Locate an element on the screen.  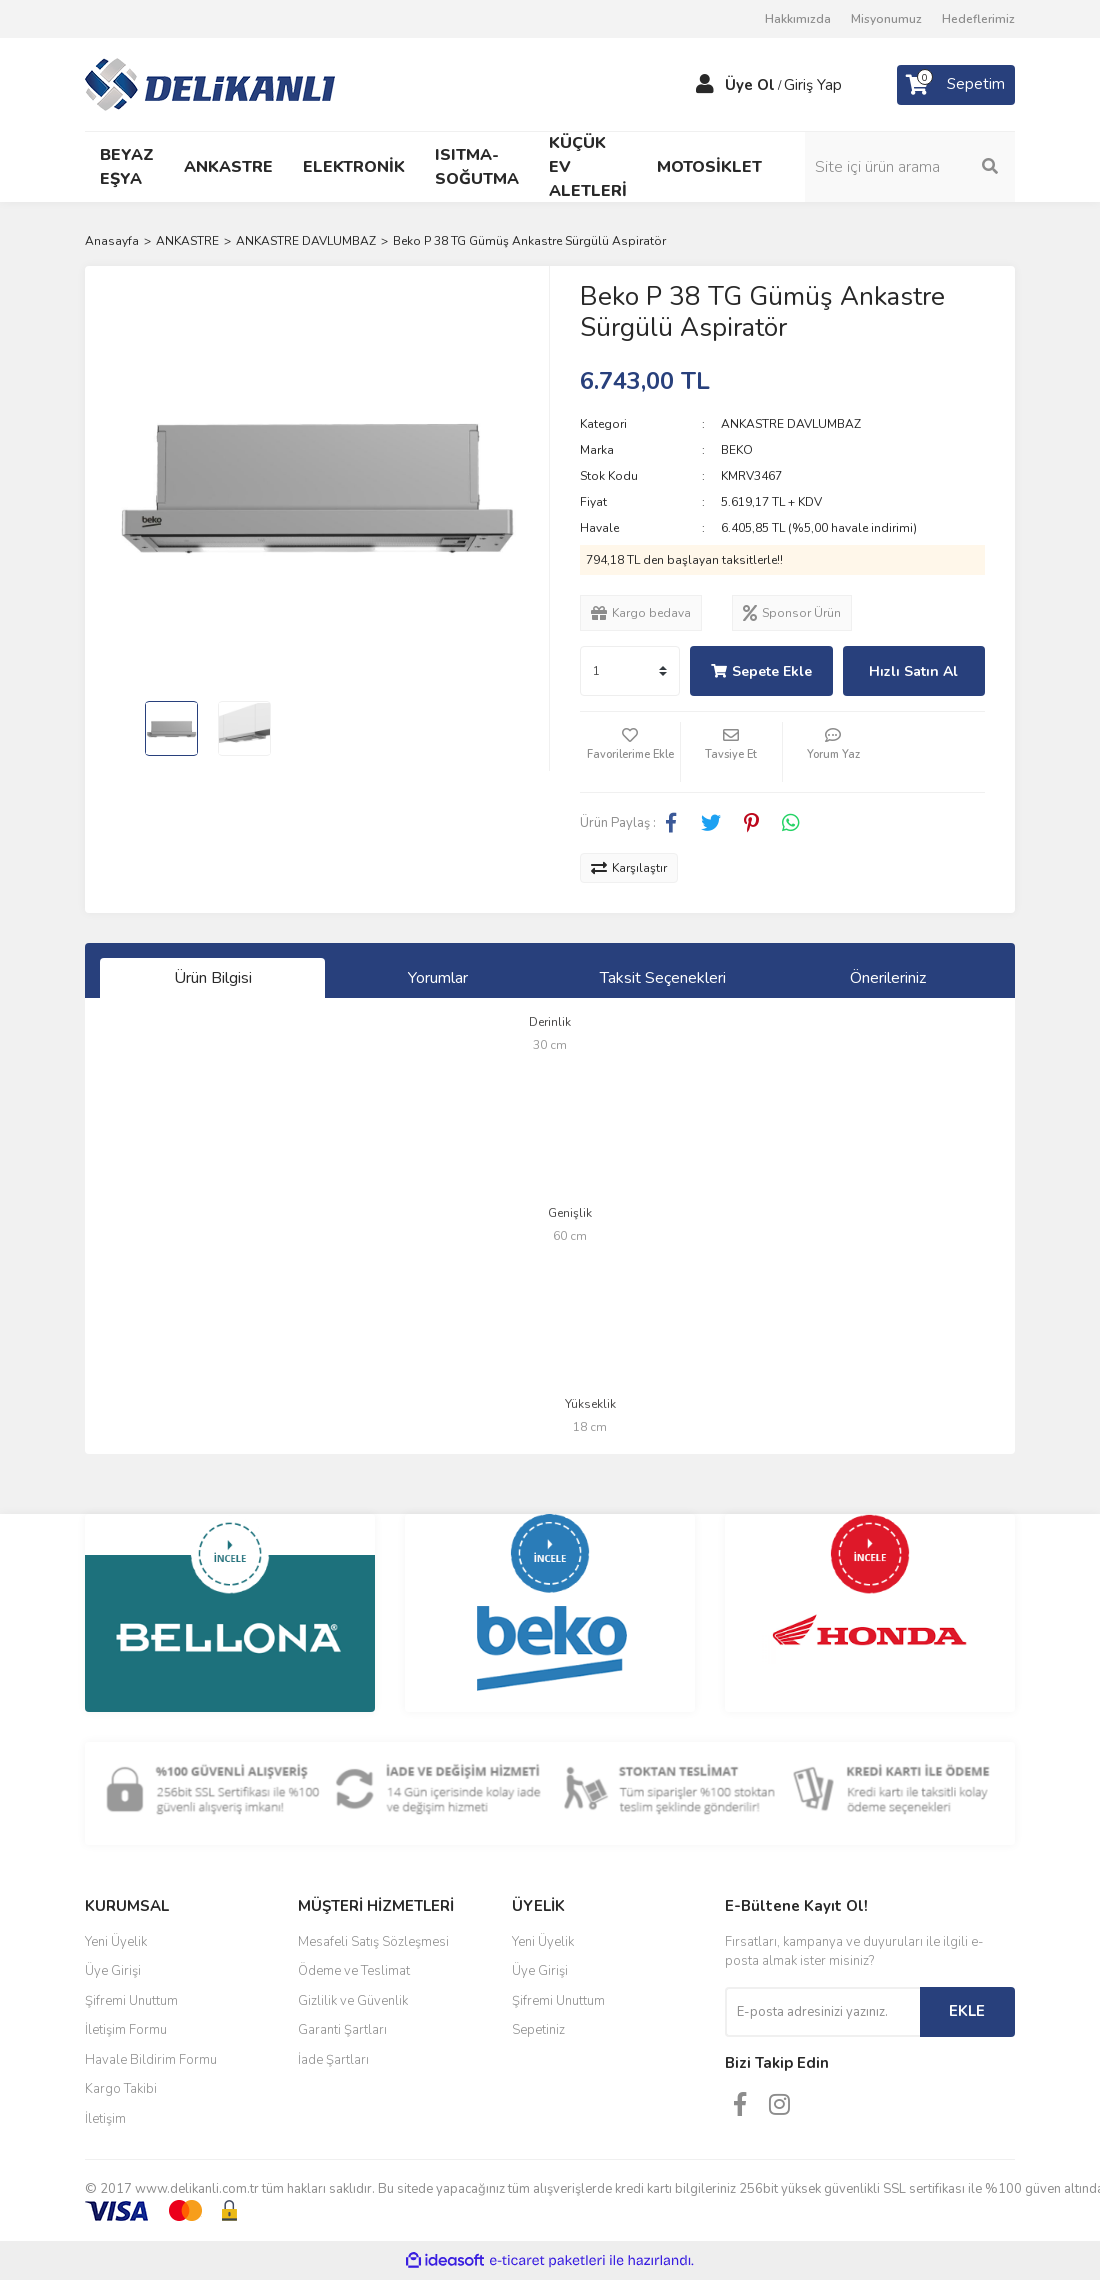
Hakkımızda is located at coordinates (798, 19).